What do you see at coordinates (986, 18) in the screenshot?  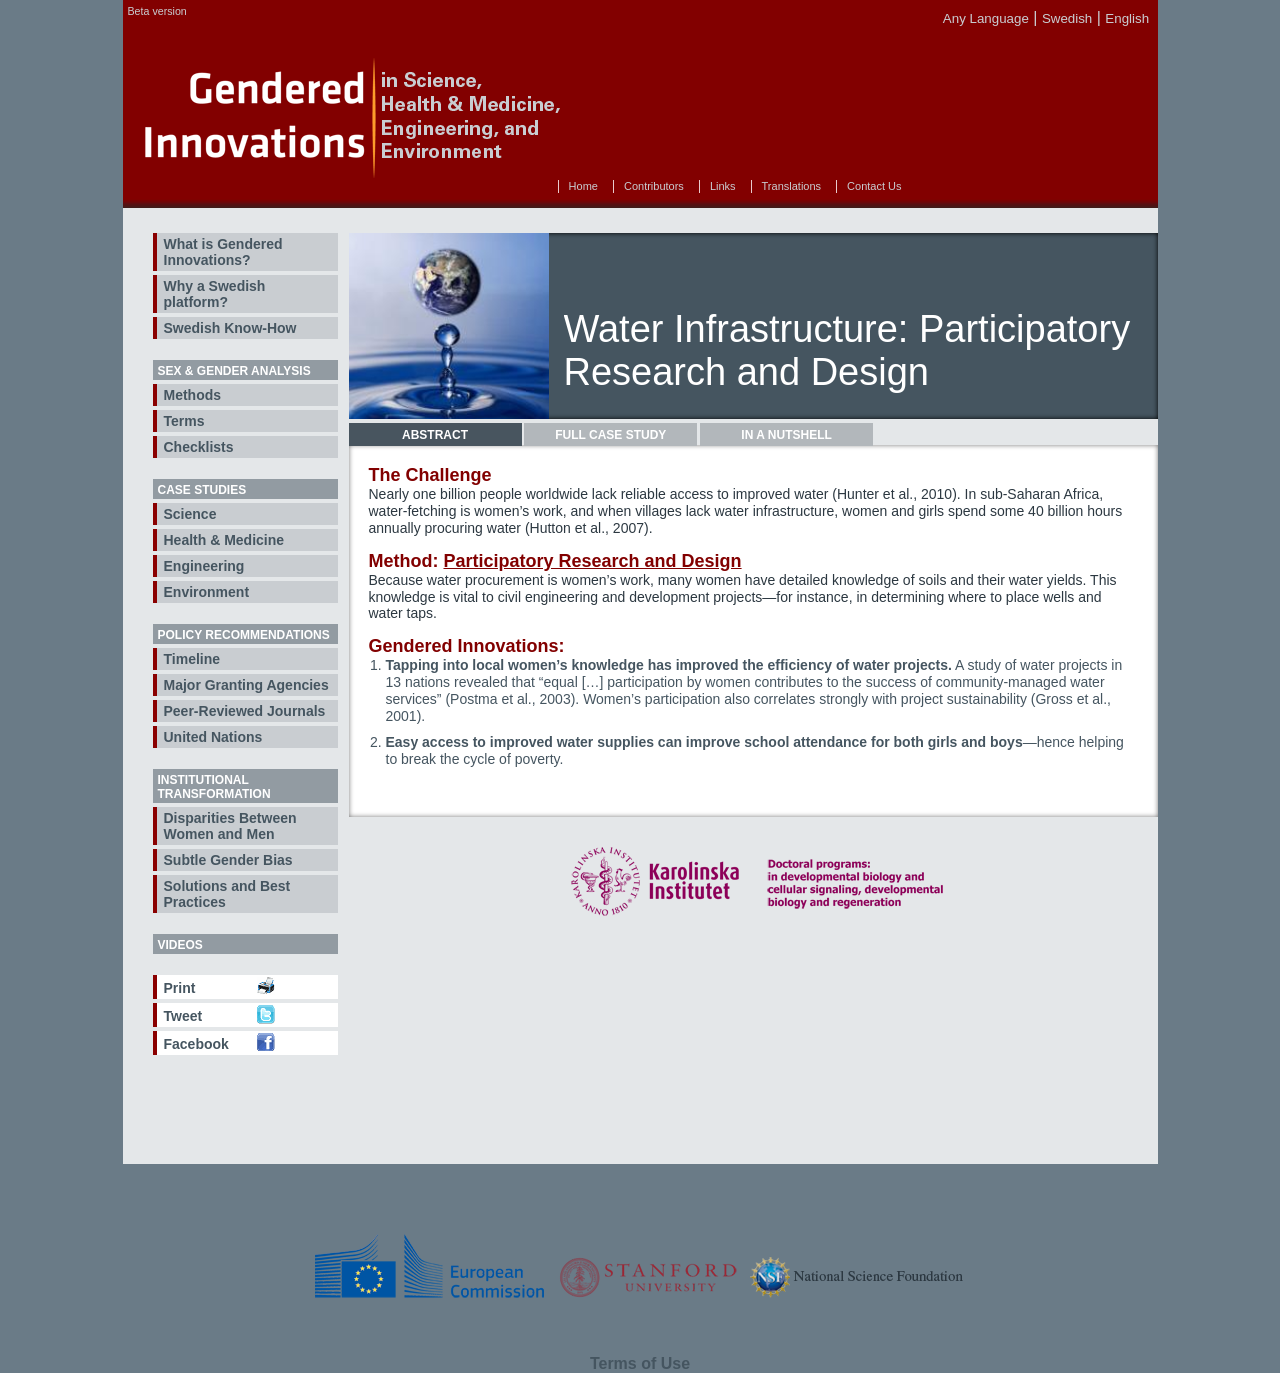 I see `Any Language` at bounding box center [986, 18].